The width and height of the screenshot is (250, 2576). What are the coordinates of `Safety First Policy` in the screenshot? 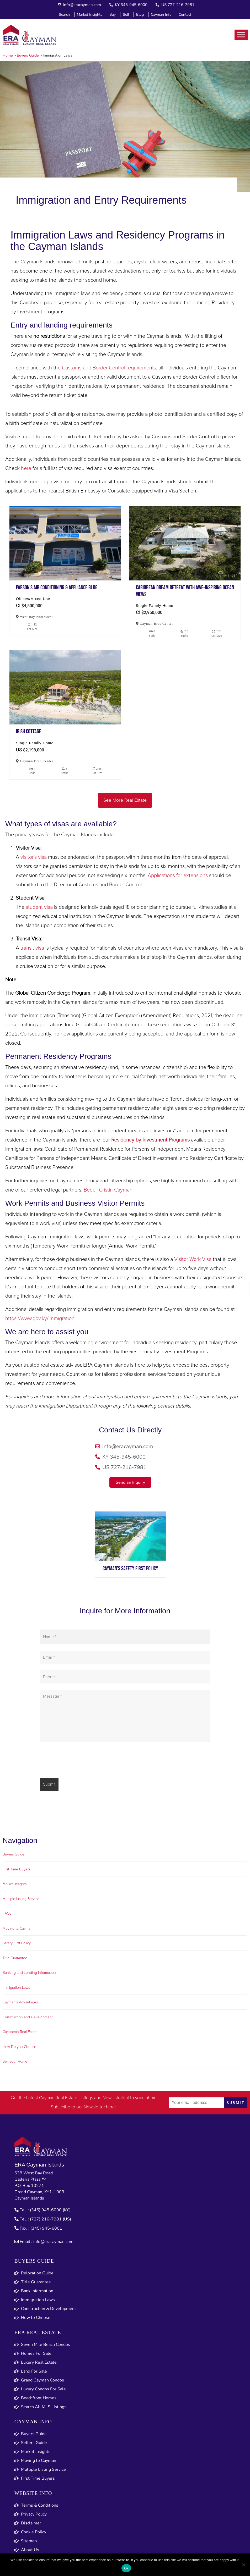 It's located at (17, 1943).